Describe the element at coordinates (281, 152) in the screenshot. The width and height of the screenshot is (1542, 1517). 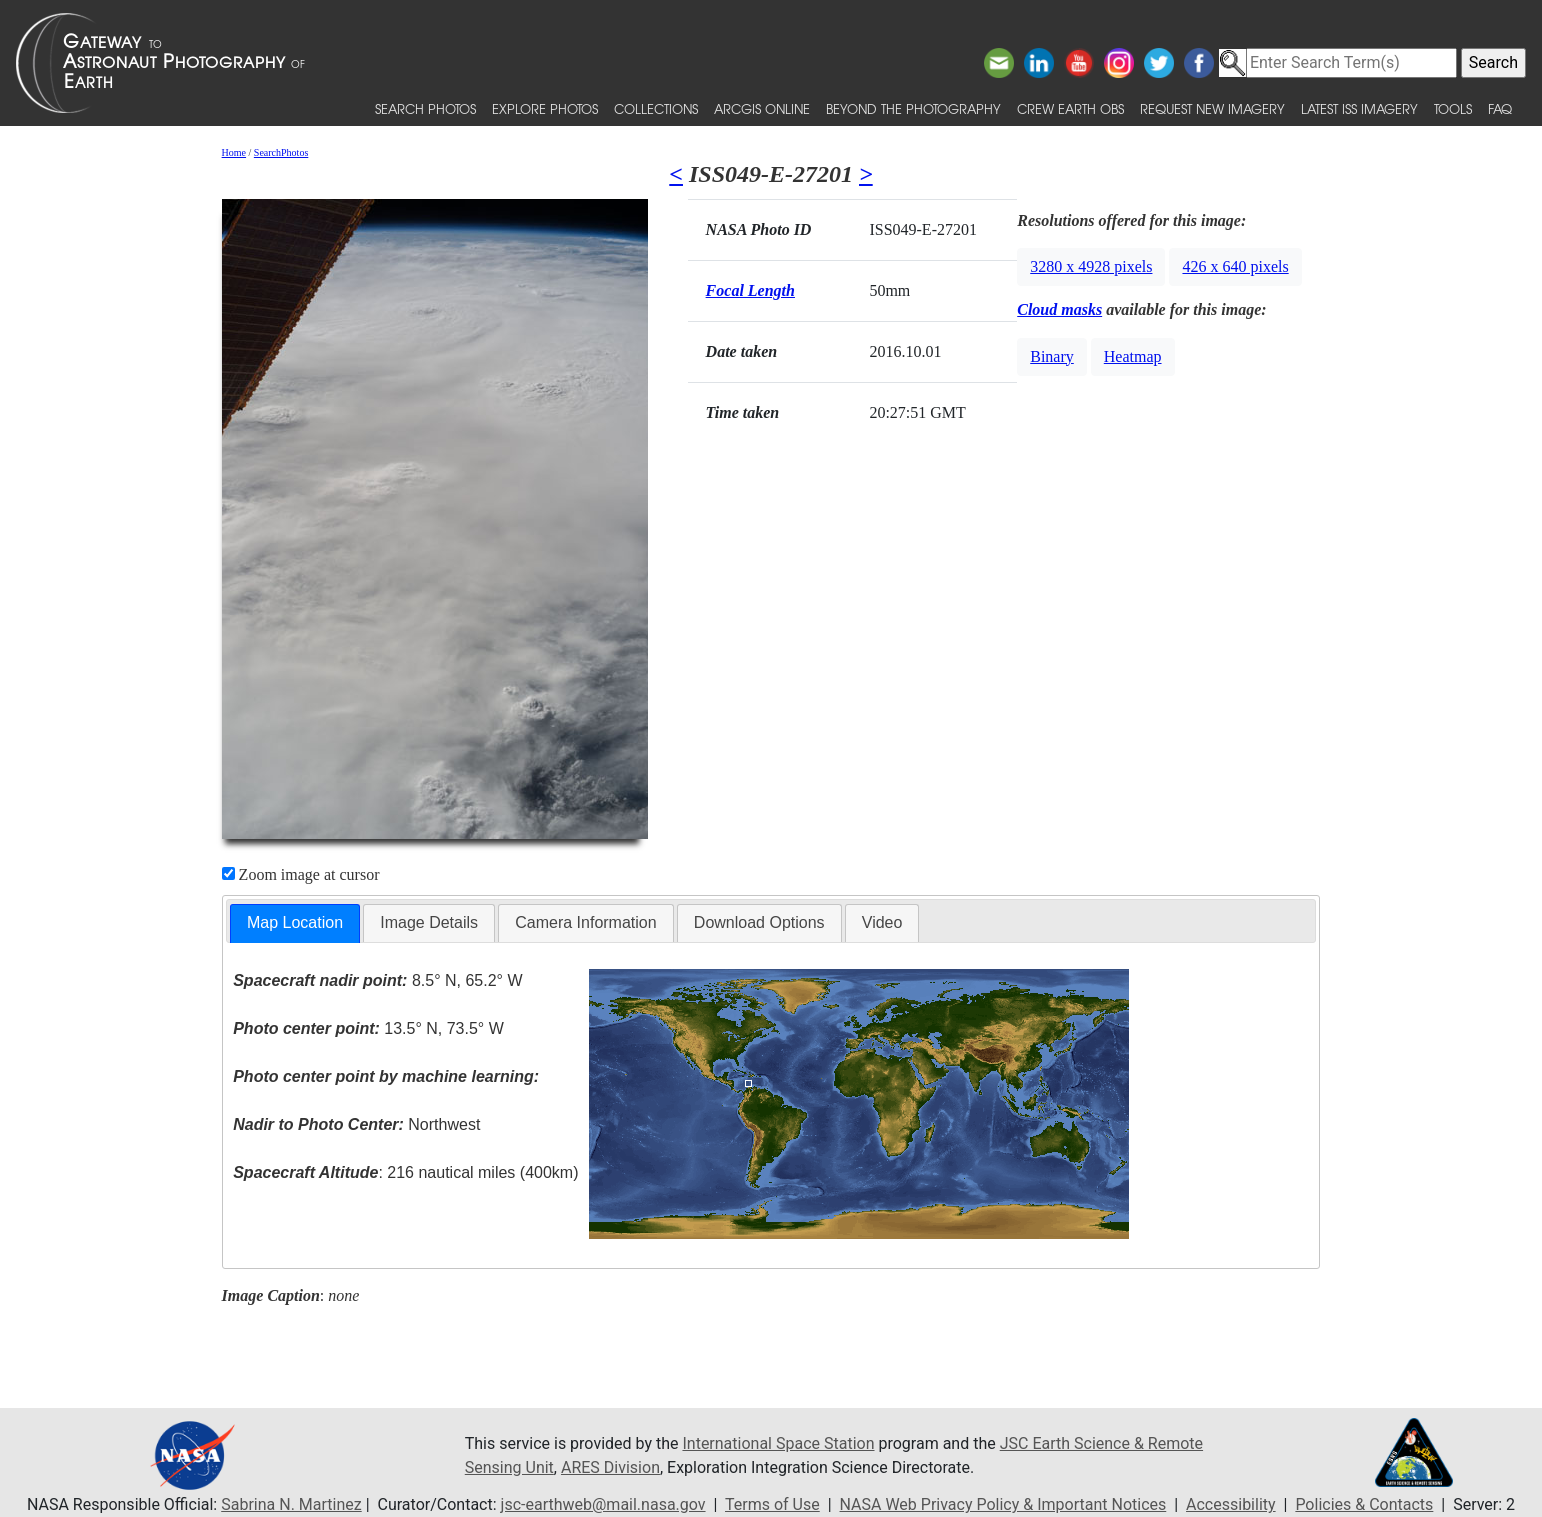
I see `SearchPhotos` at that location.